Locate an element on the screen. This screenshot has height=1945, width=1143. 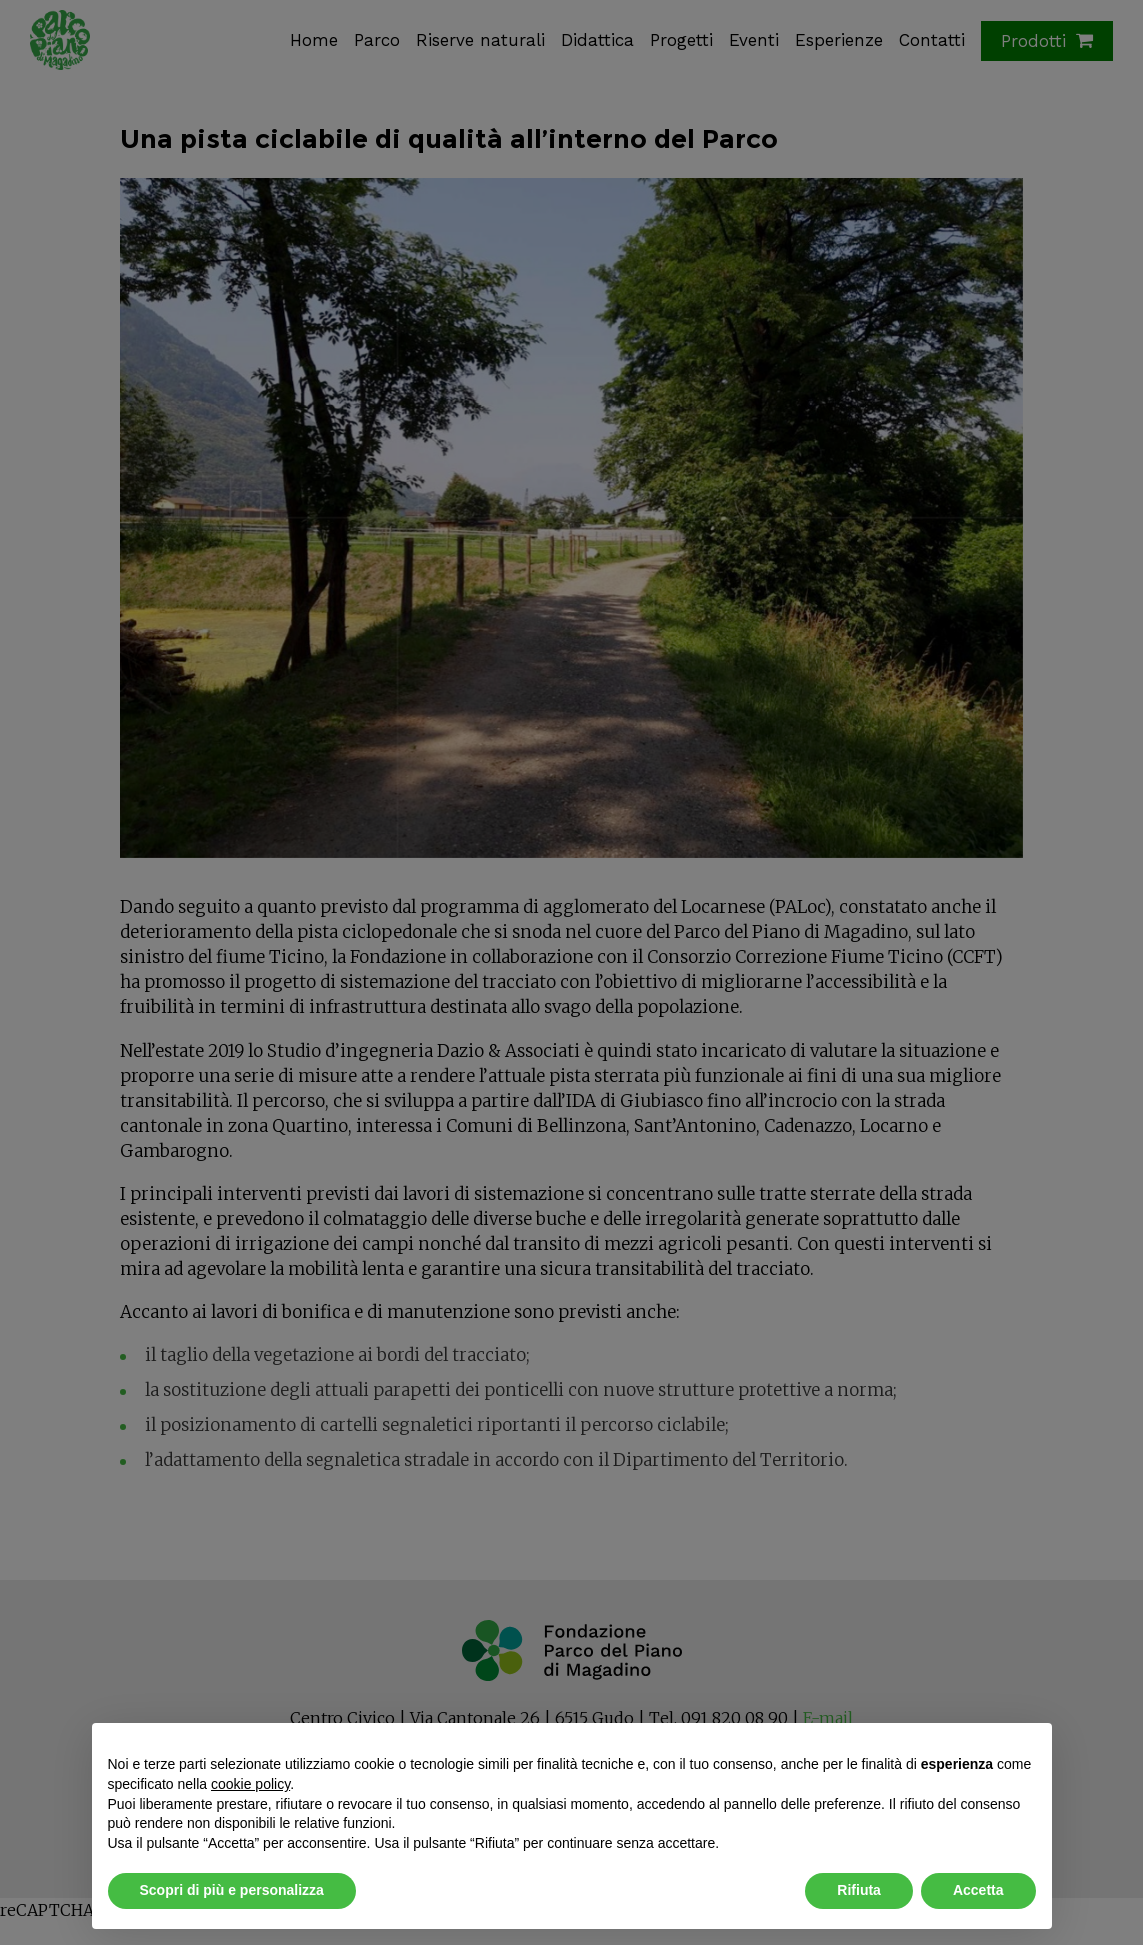
Scopri di più e personalizza [button] is located at coordinates (232, 1890).